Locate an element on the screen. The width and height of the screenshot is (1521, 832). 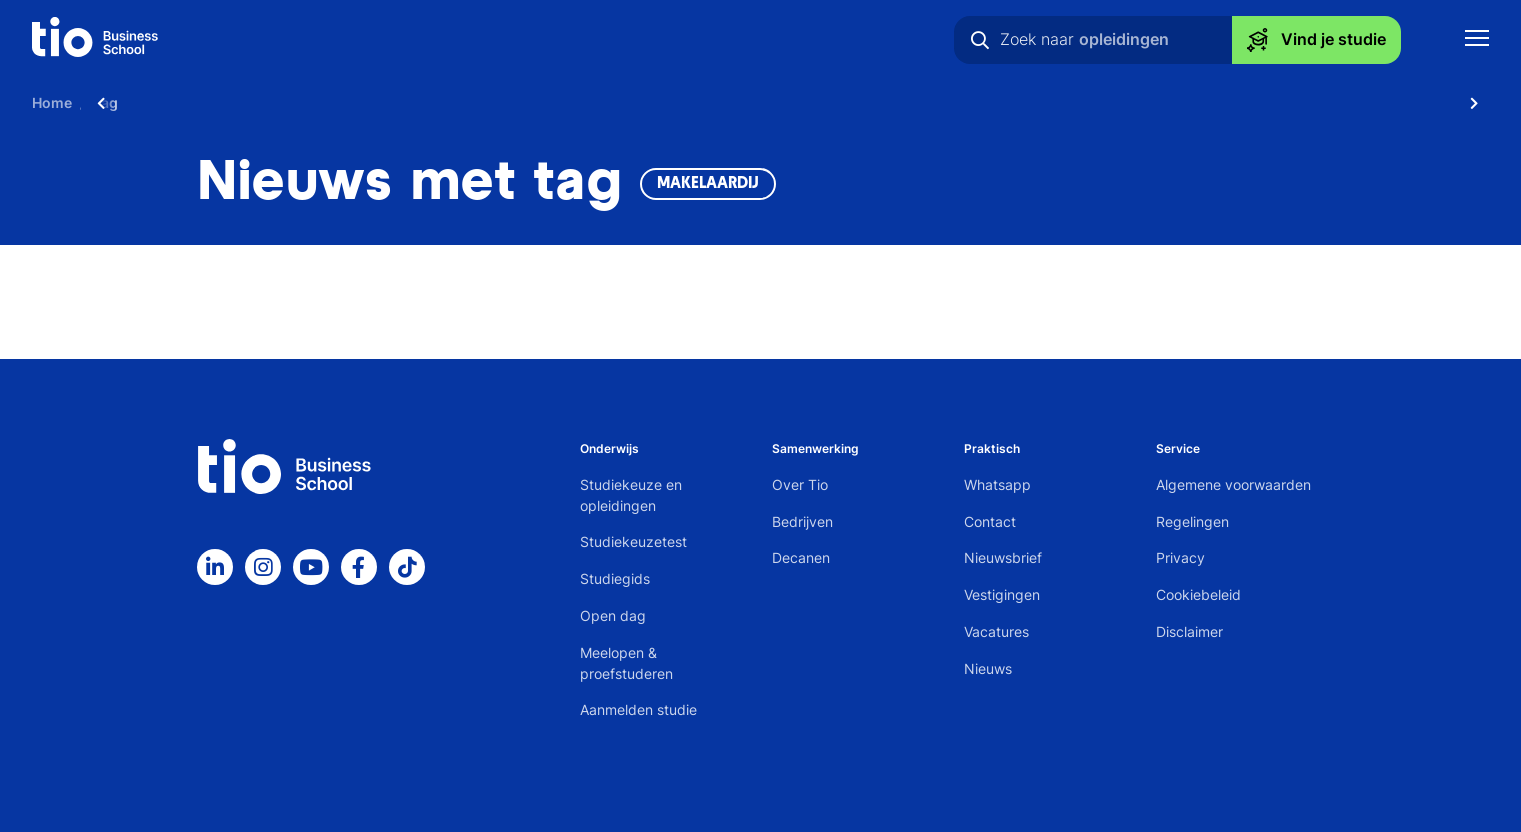
Nieuwsbrief is located at coordinates (1003, 557).